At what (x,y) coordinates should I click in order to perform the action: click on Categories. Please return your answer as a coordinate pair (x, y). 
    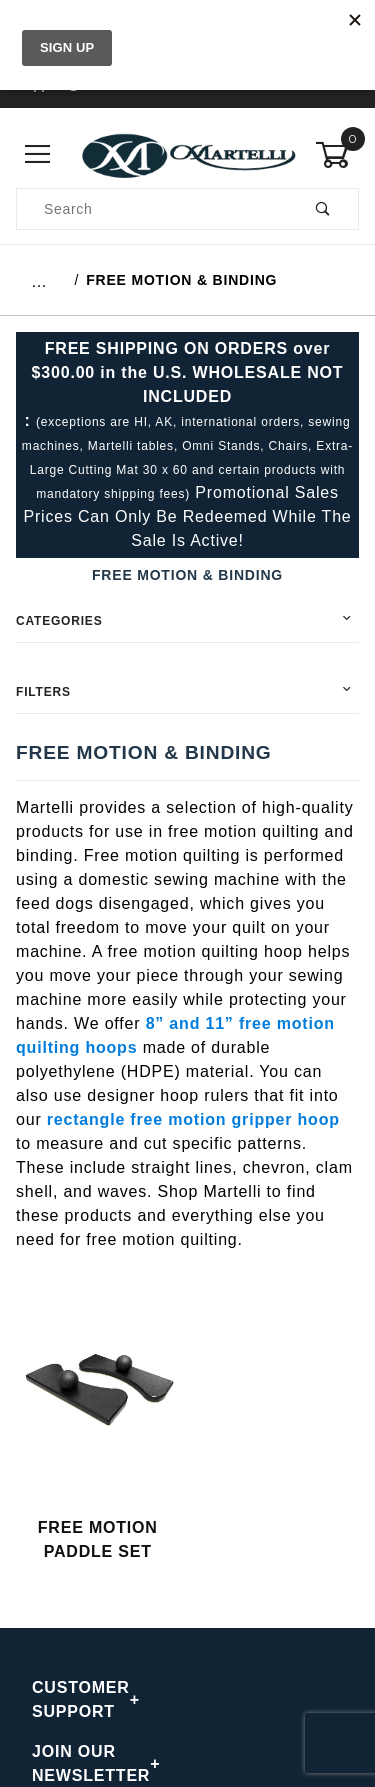
    Looking at the image, I should click on (59, 621).